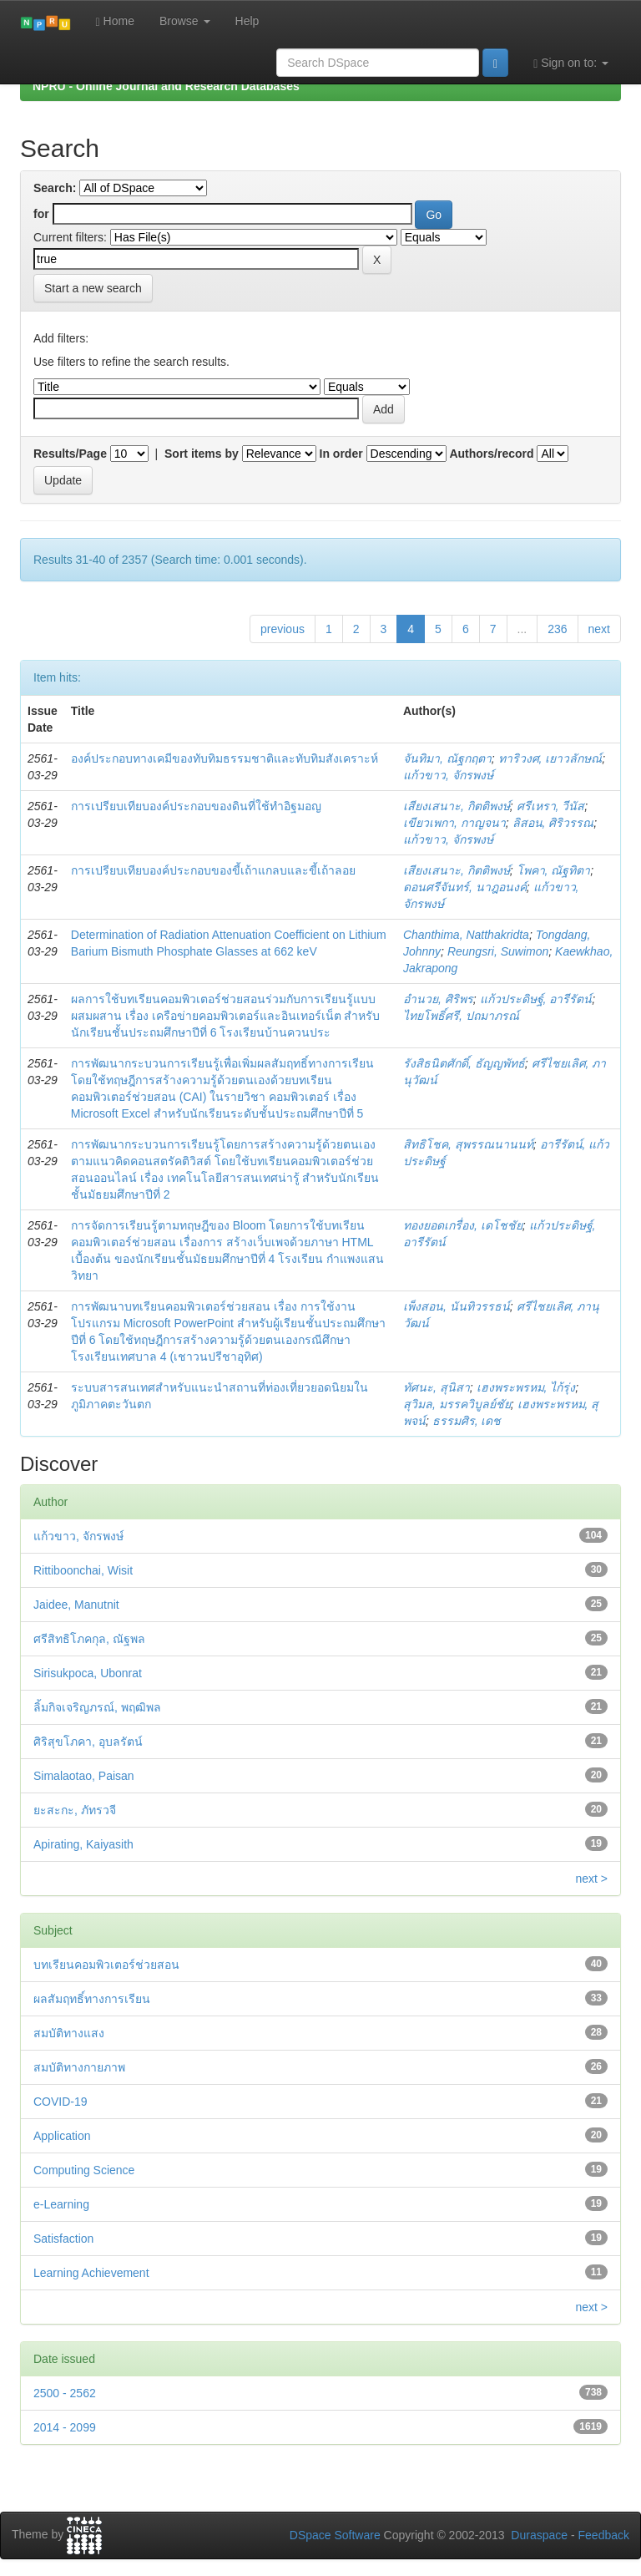 The image size is (641, 2576). I want to click on Home, so click(115, 21).